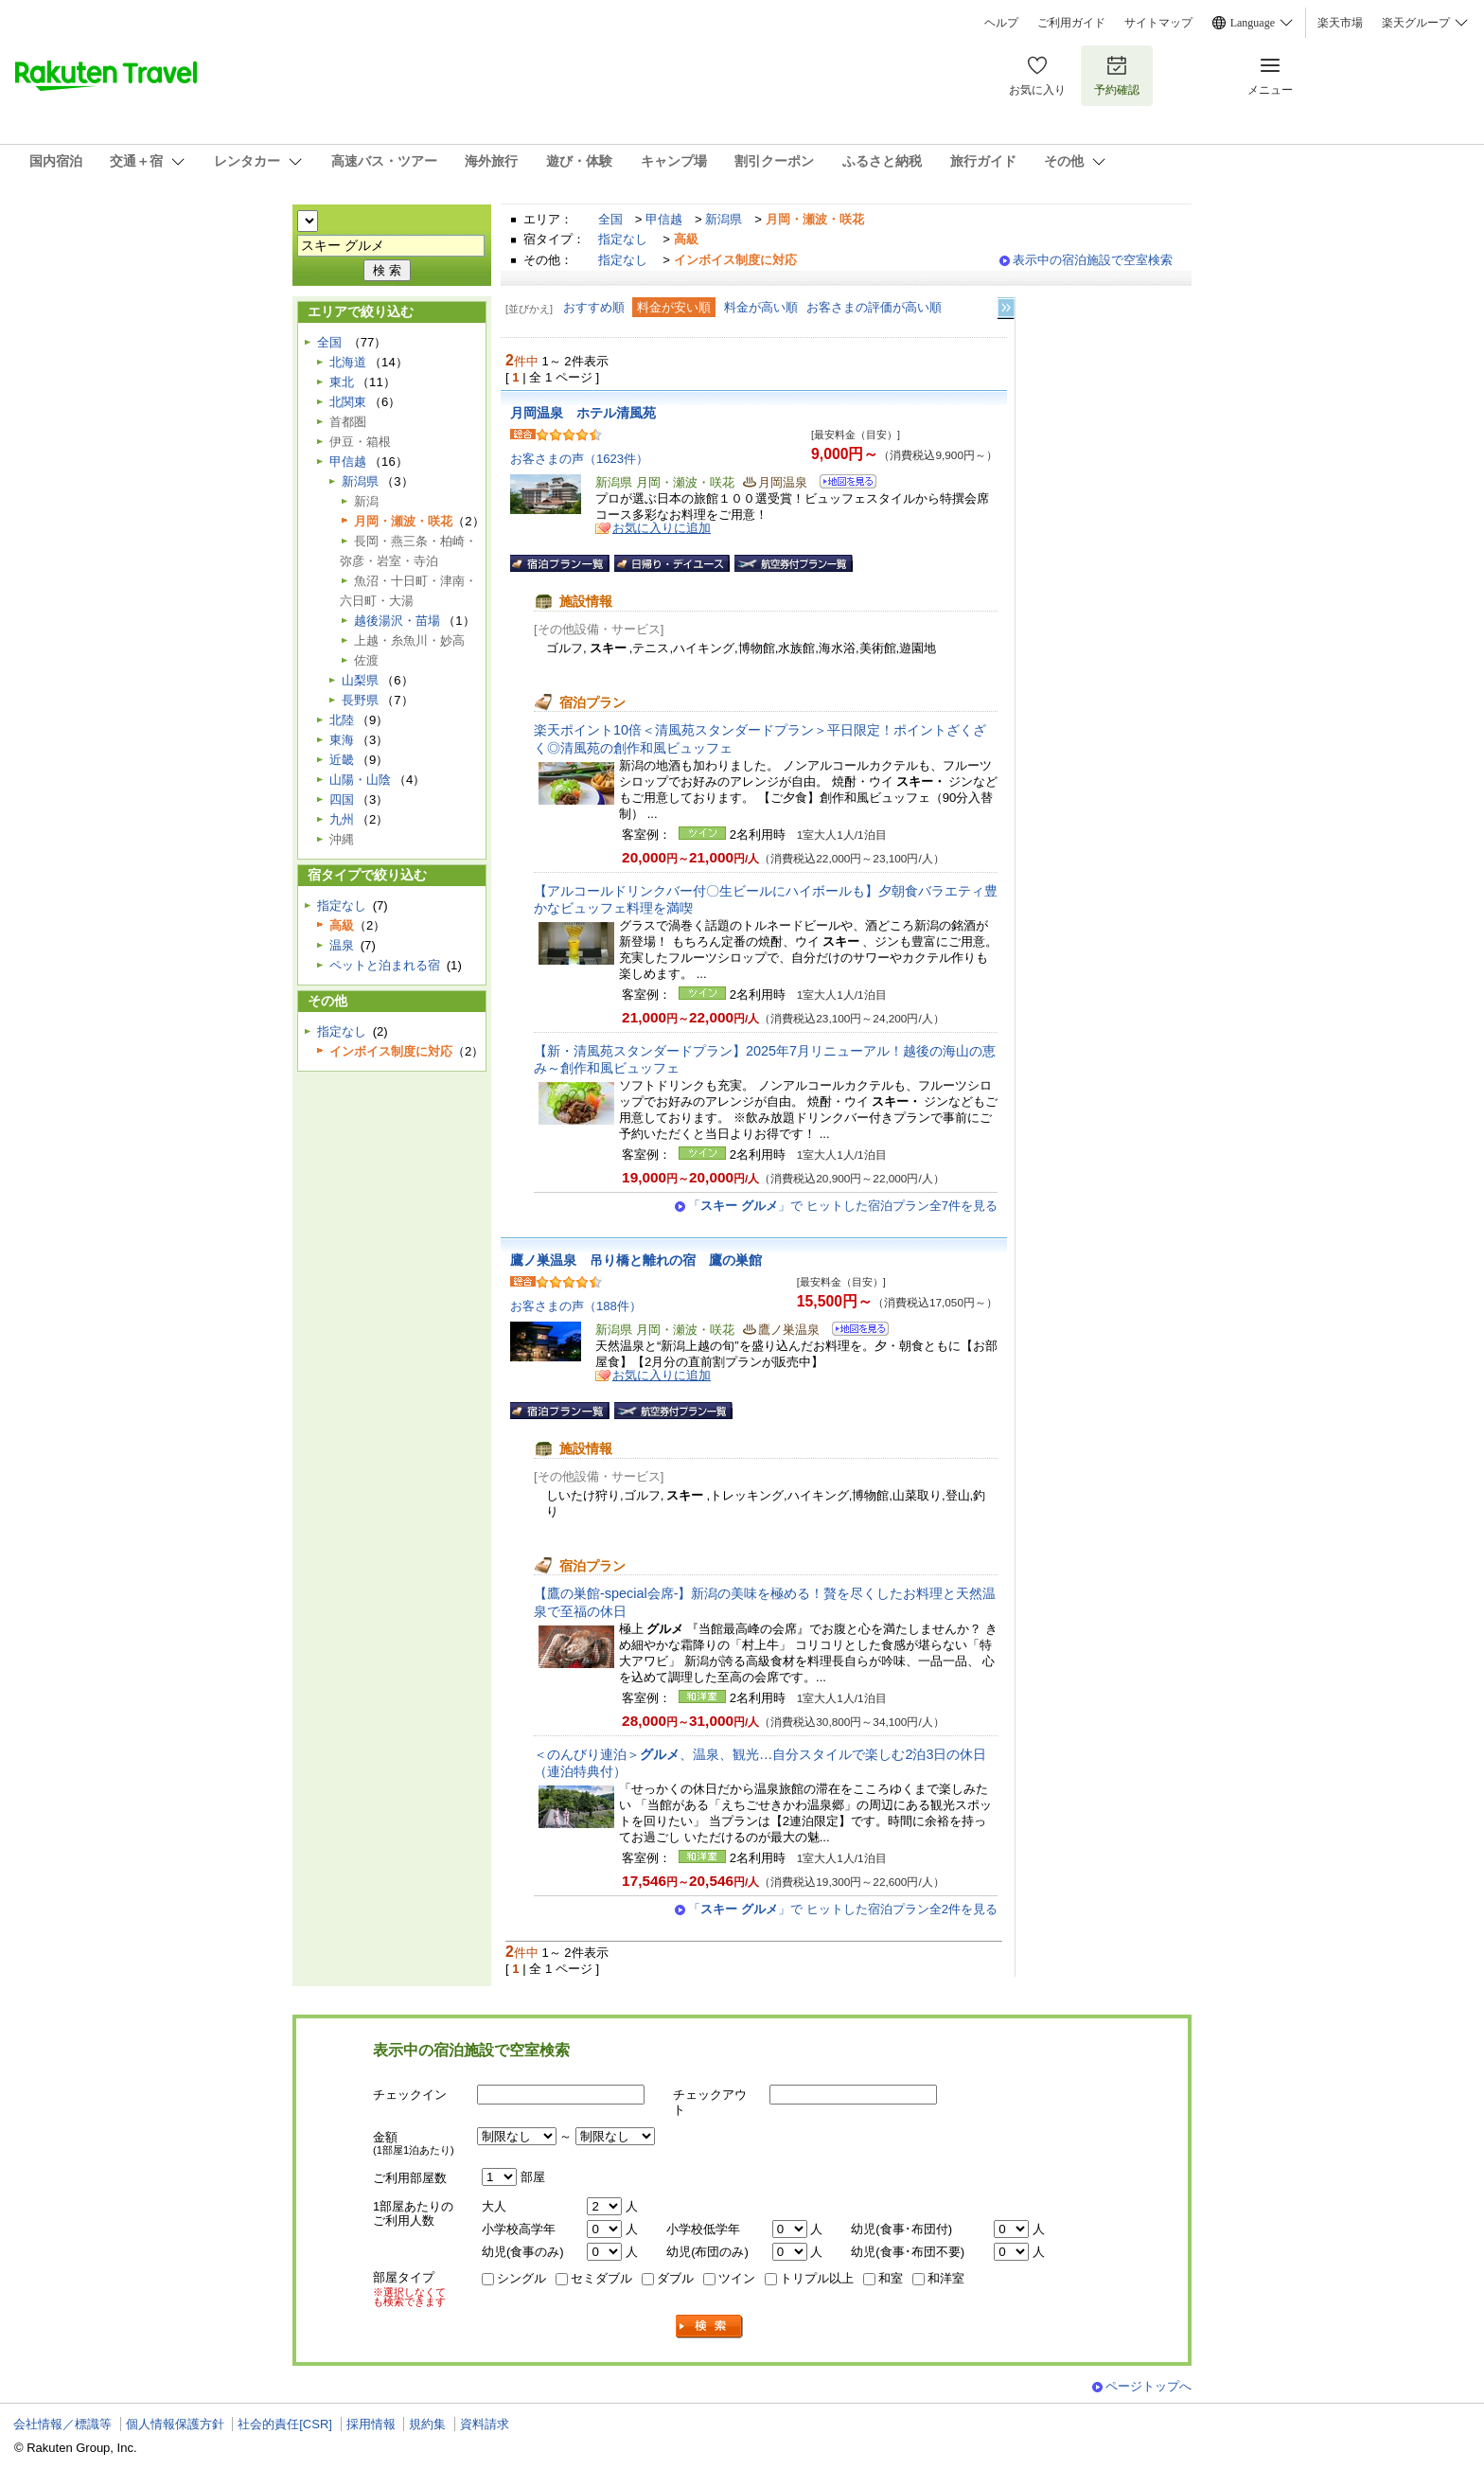 The width and height of the screenshot is (1484, 2469). Describe the element at coordinates (397, 620) in the screenshot. I see `越後湯沢・苗場` at that location.